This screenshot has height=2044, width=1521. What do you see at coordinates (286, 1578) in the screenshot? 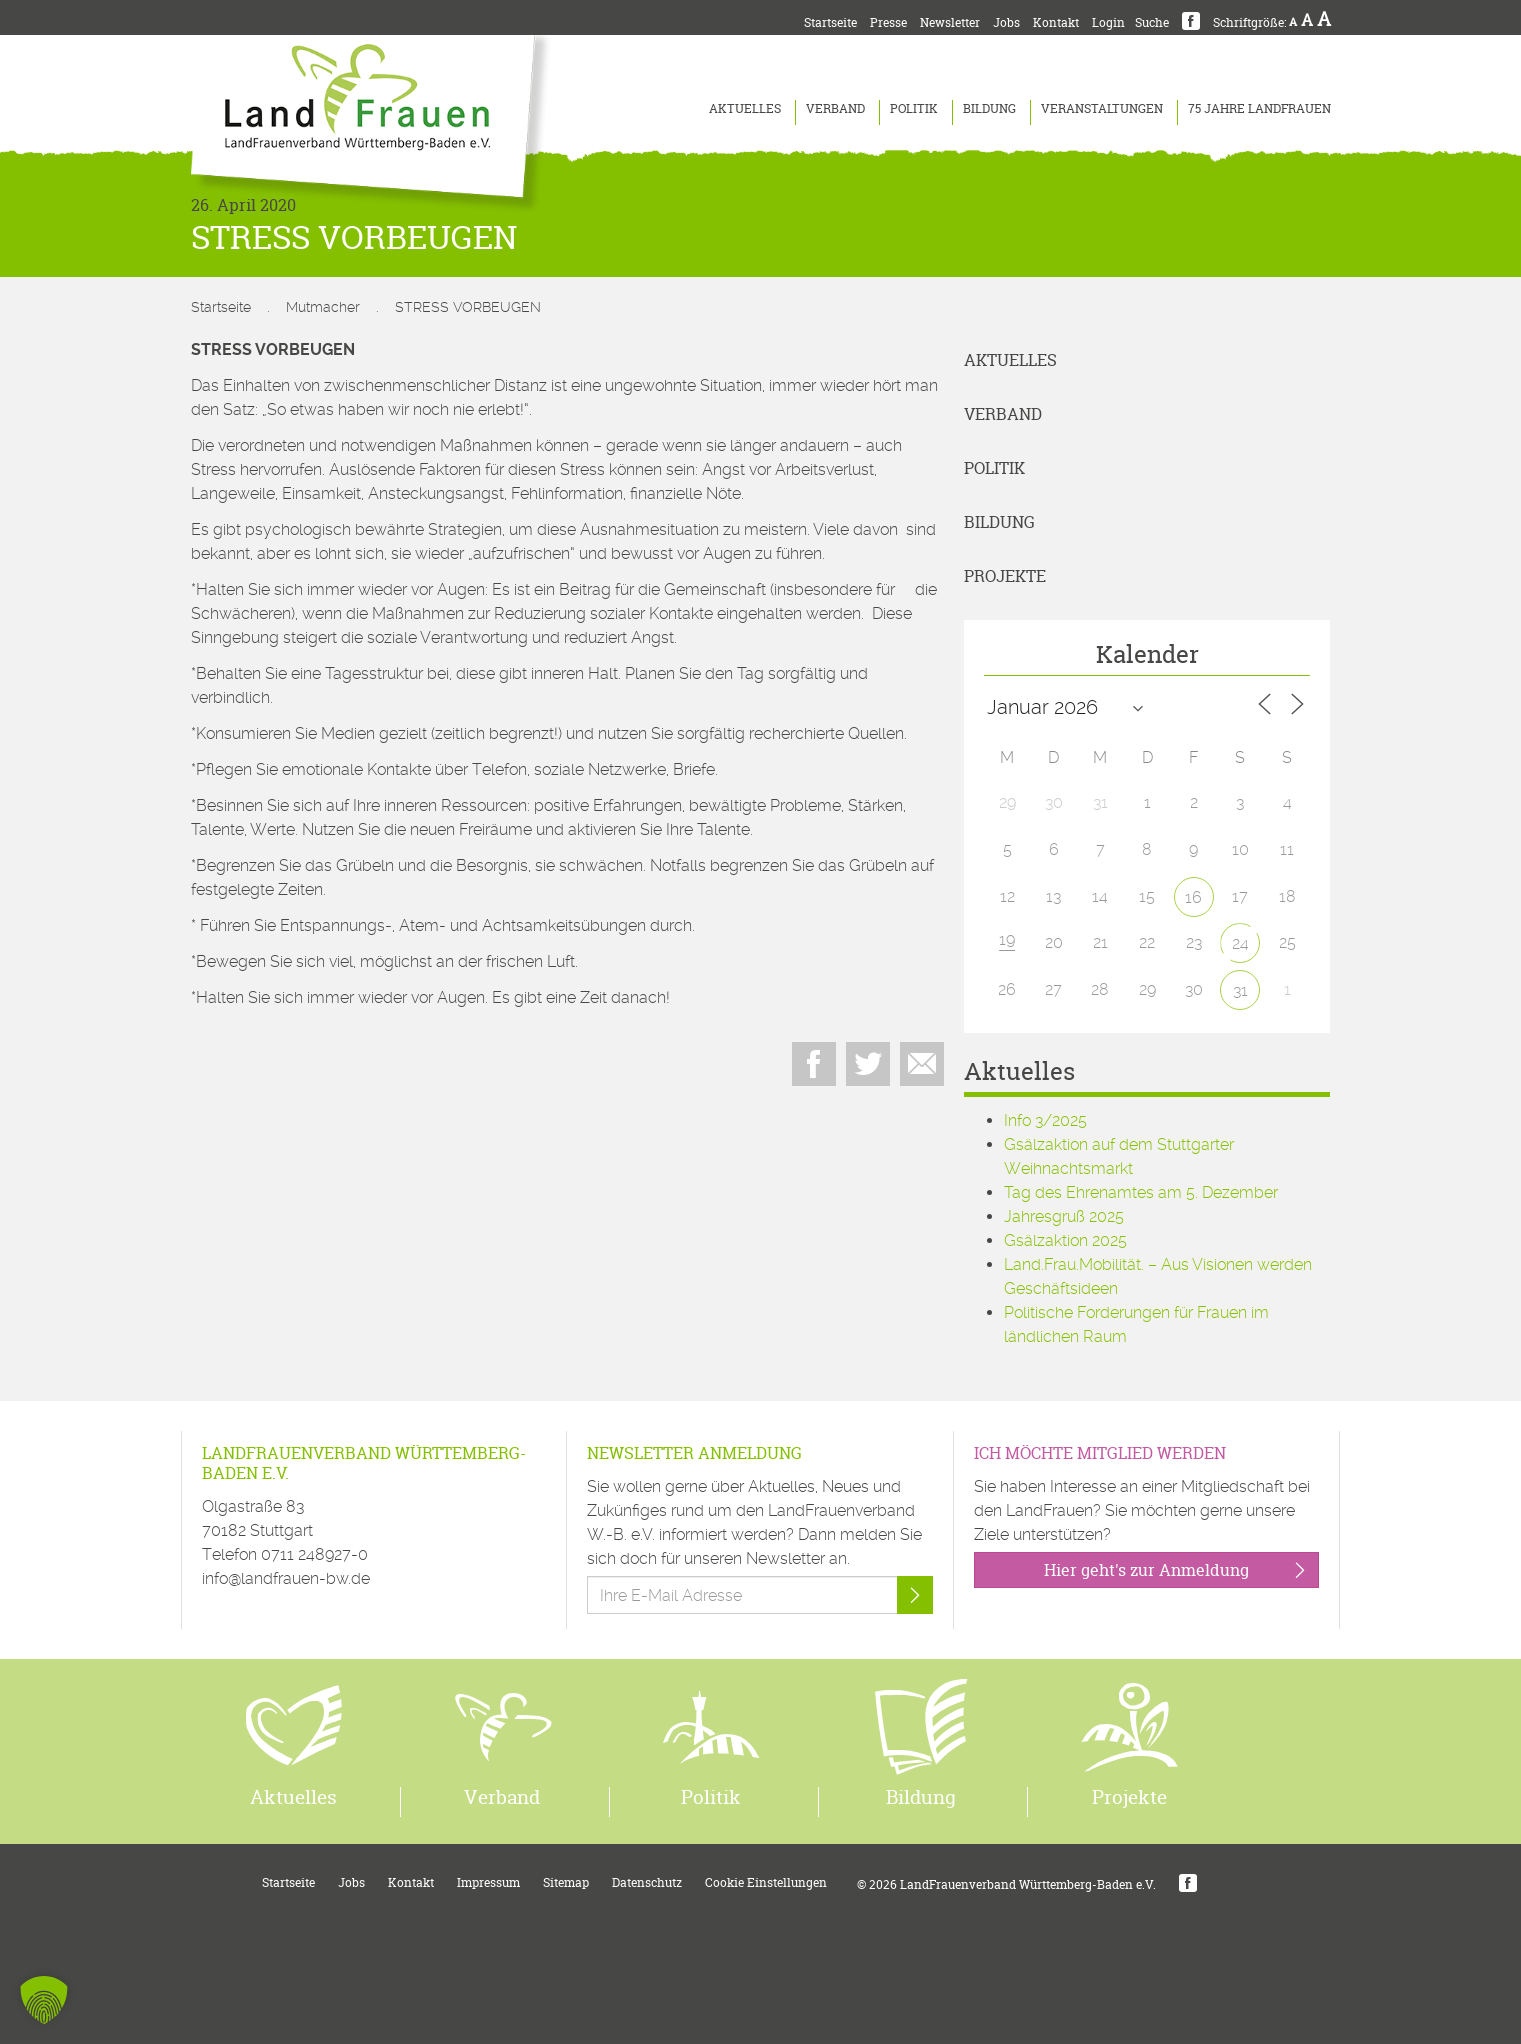
I see `info@landfrauen-bw.de` at bounding box center [286, 1578].